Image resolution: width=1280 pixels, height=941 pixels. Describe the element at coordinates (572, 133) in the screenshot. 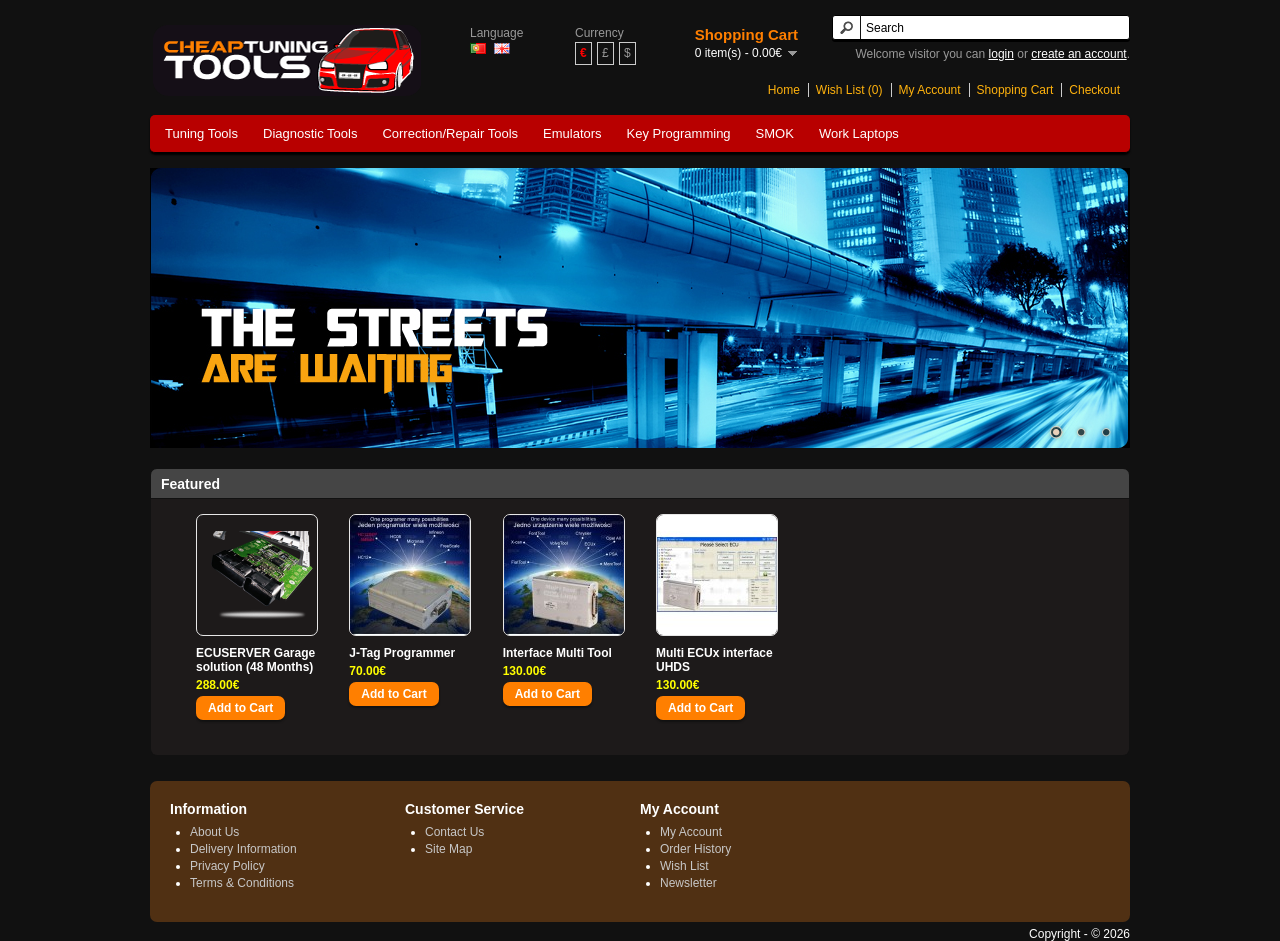

I see `Emulators` at that location.